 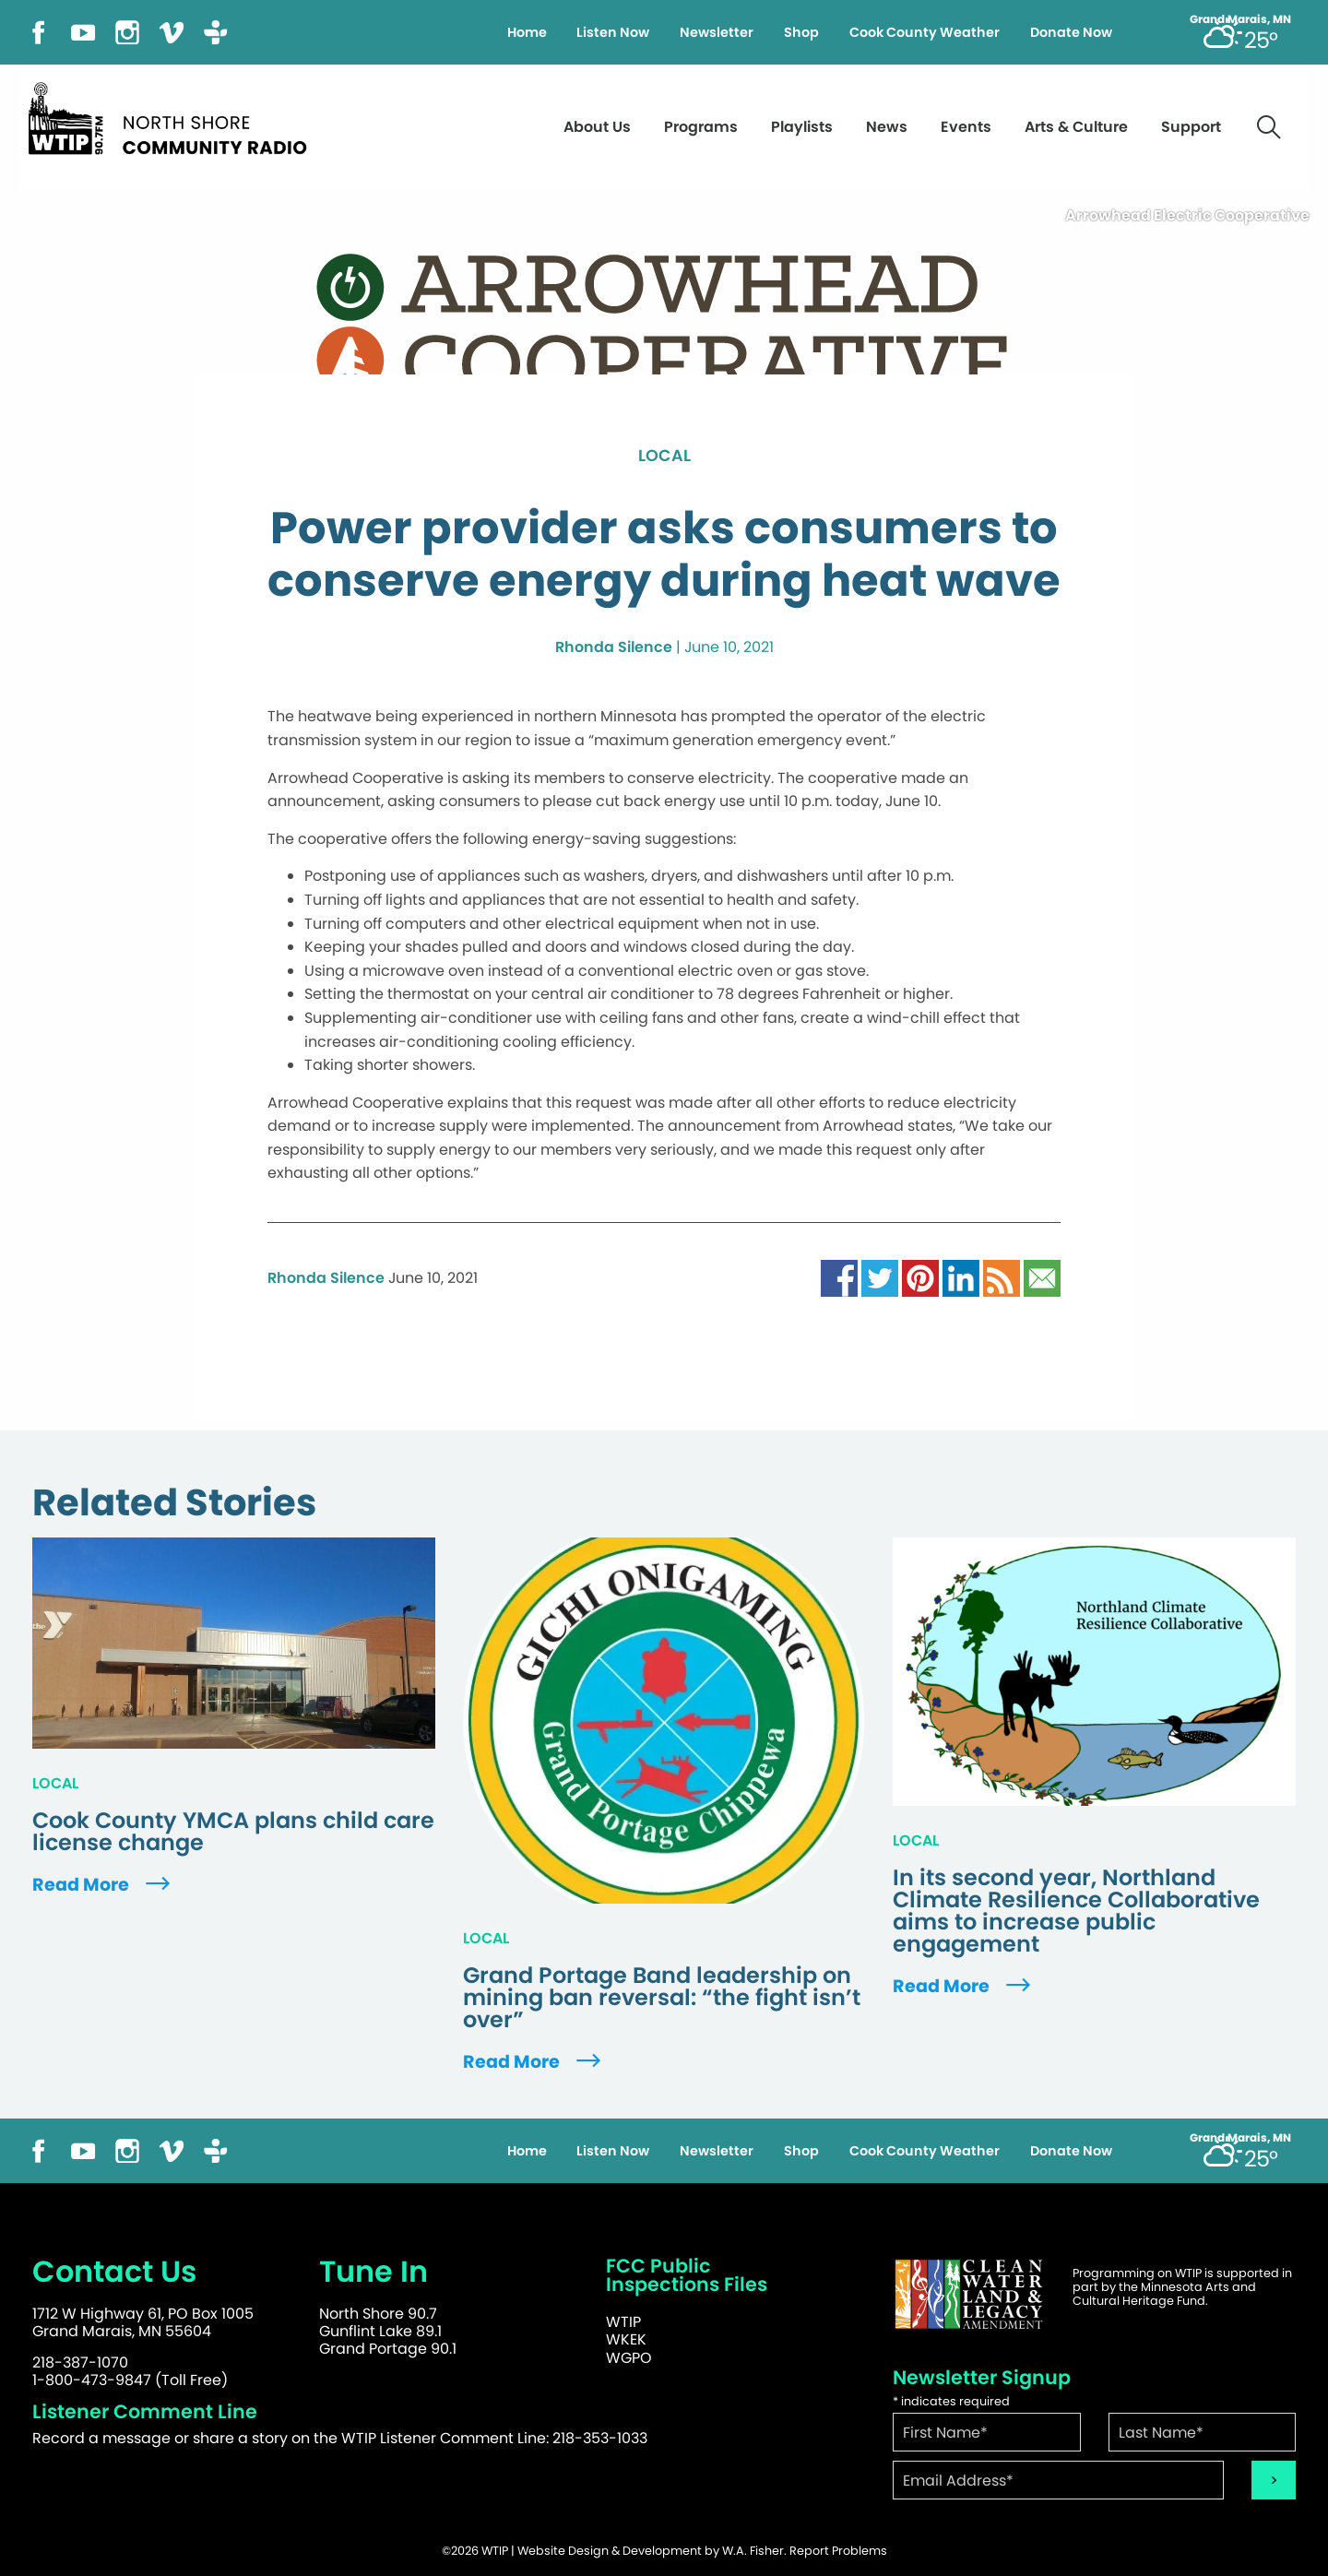 I want to click on Shop, so click(x=801, y=32).